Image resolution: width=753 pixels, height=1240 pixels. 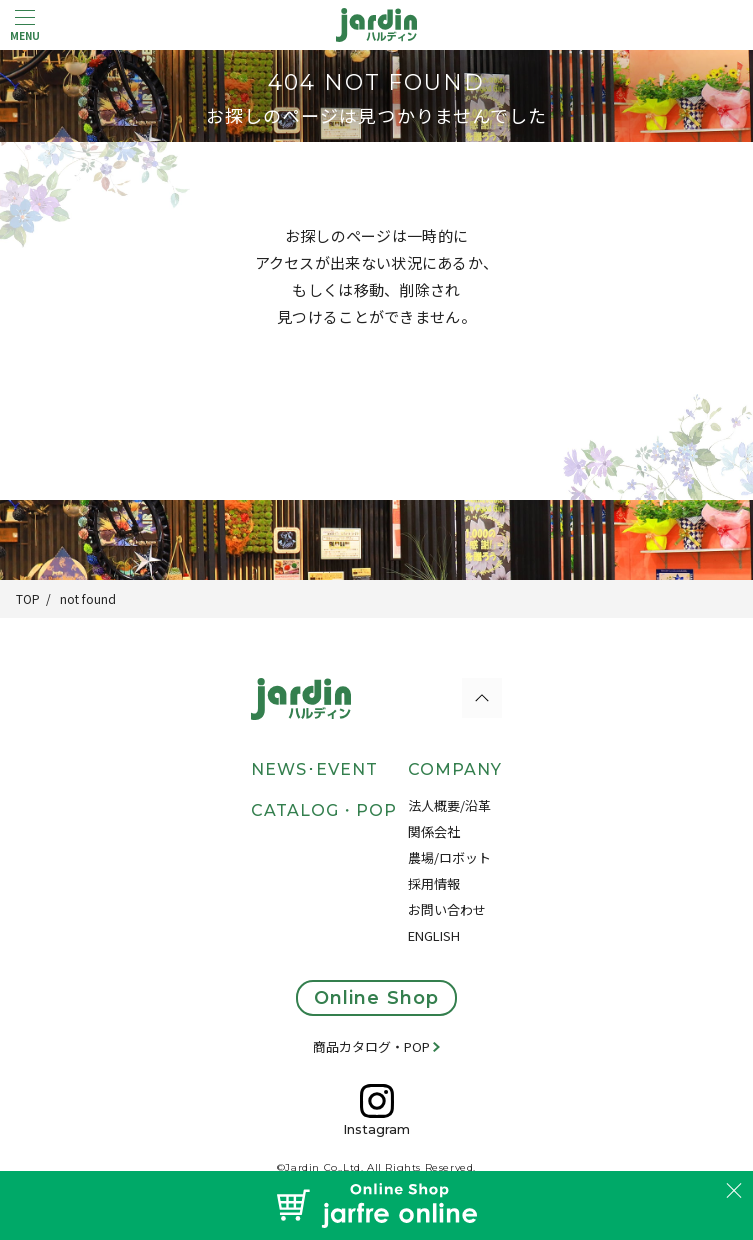 I want to click on お問い合わせ, so click(x=447, y=909).